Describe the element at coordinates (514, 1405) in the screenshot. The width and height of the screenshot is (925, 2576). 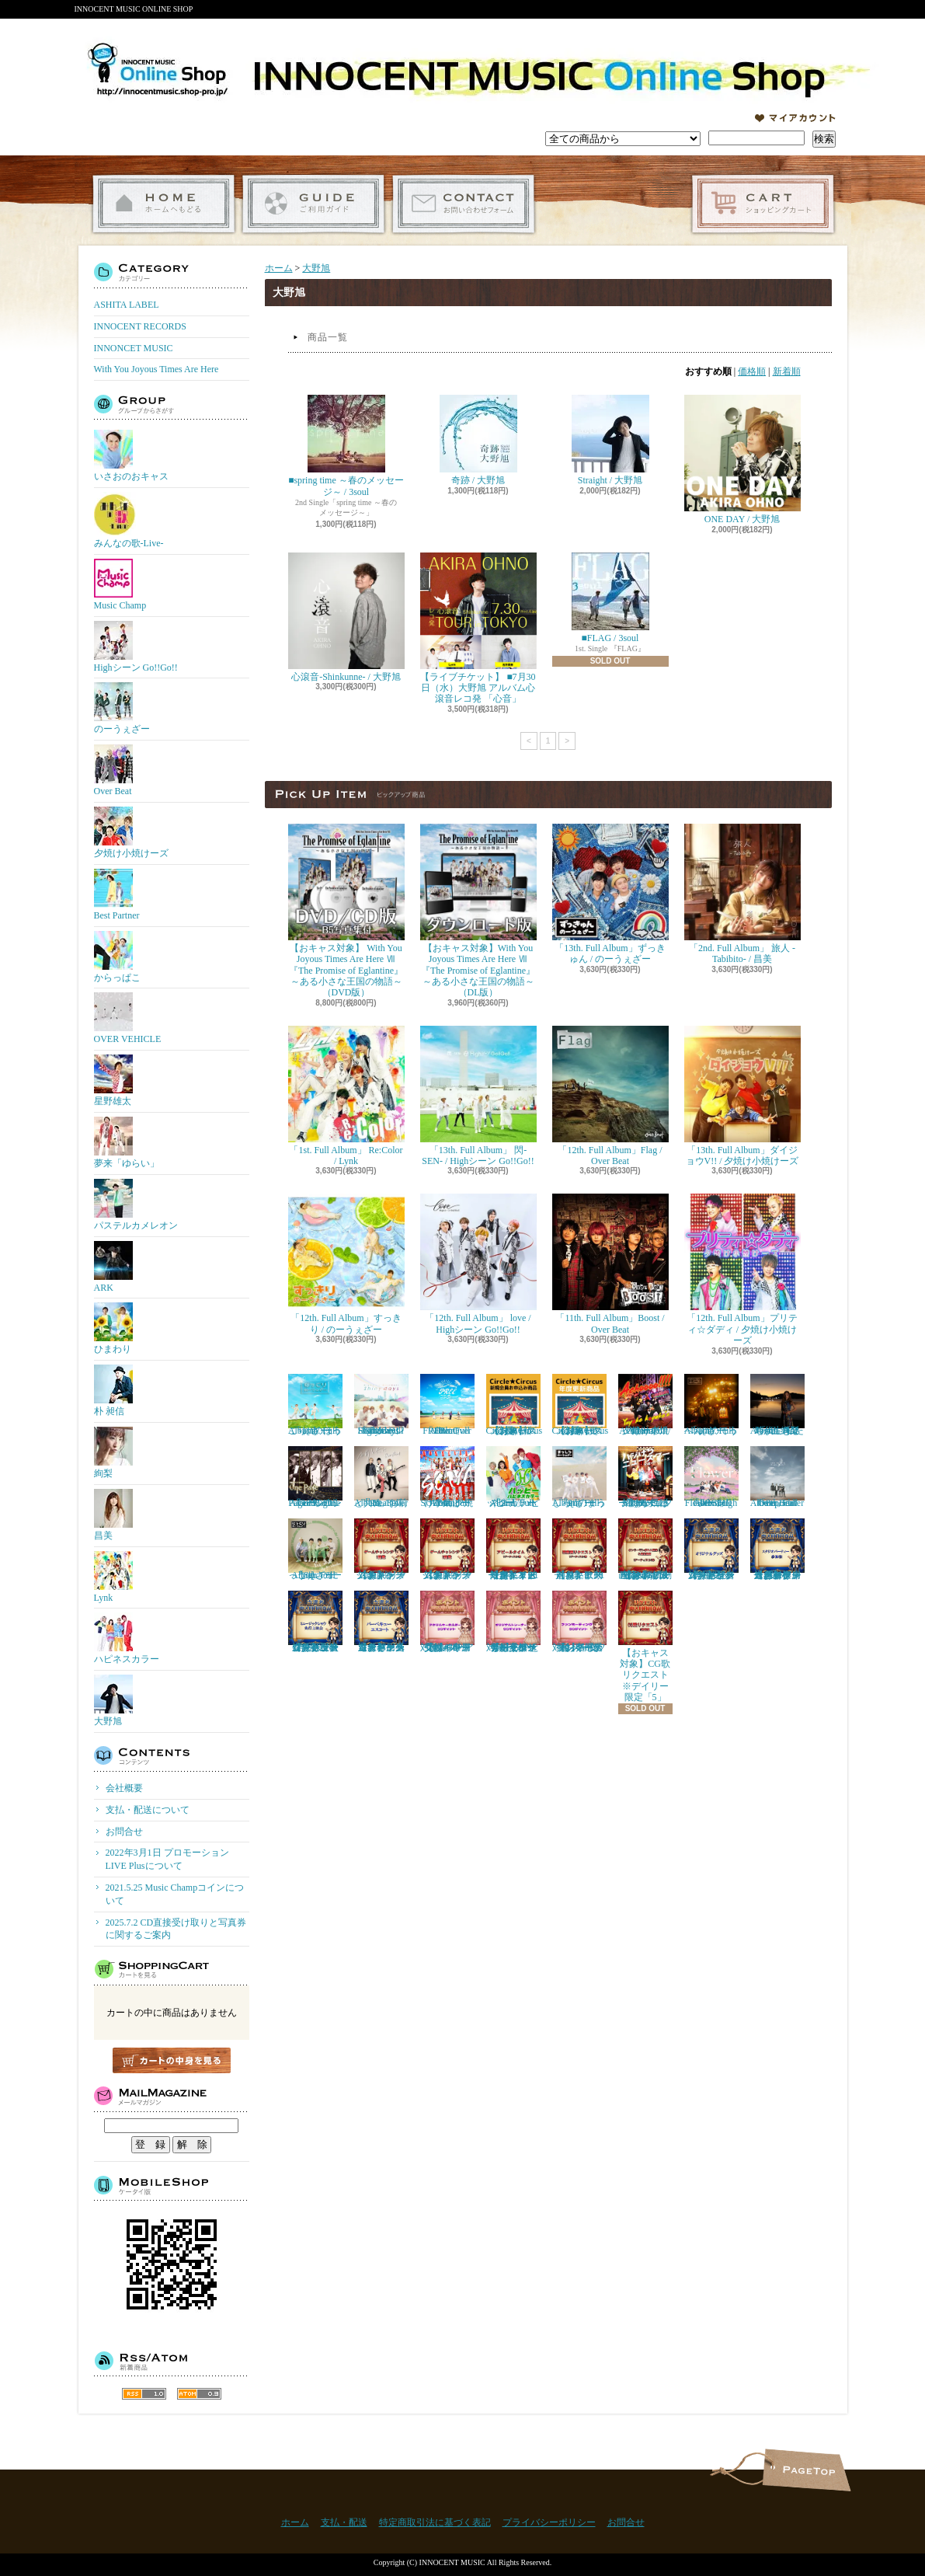
I see `【おキャス対象】Circle★Circusメンバーズ会員（新規）` at that location.